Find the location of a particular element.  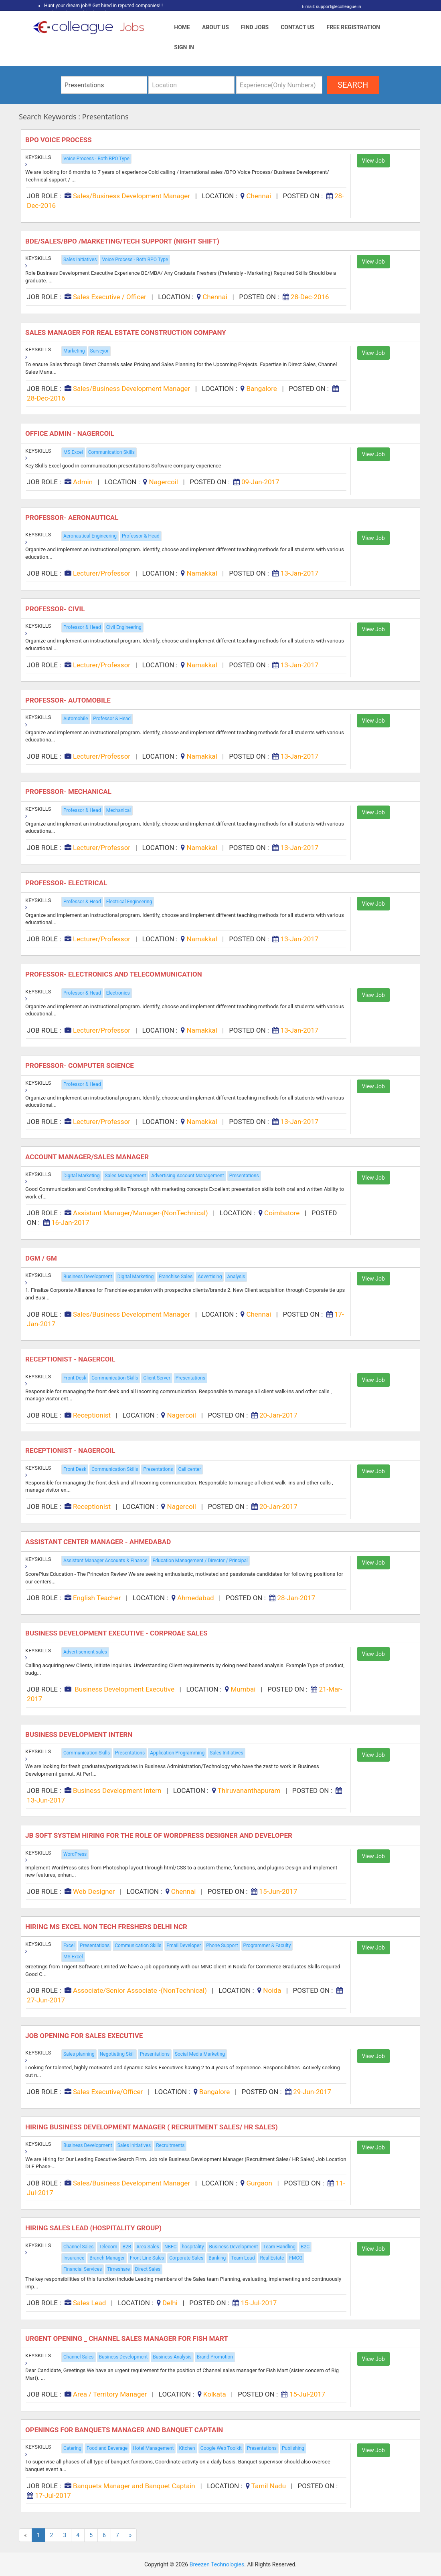

Assistant Manager Accounts & Finance is located at coordinates (105, 1560).